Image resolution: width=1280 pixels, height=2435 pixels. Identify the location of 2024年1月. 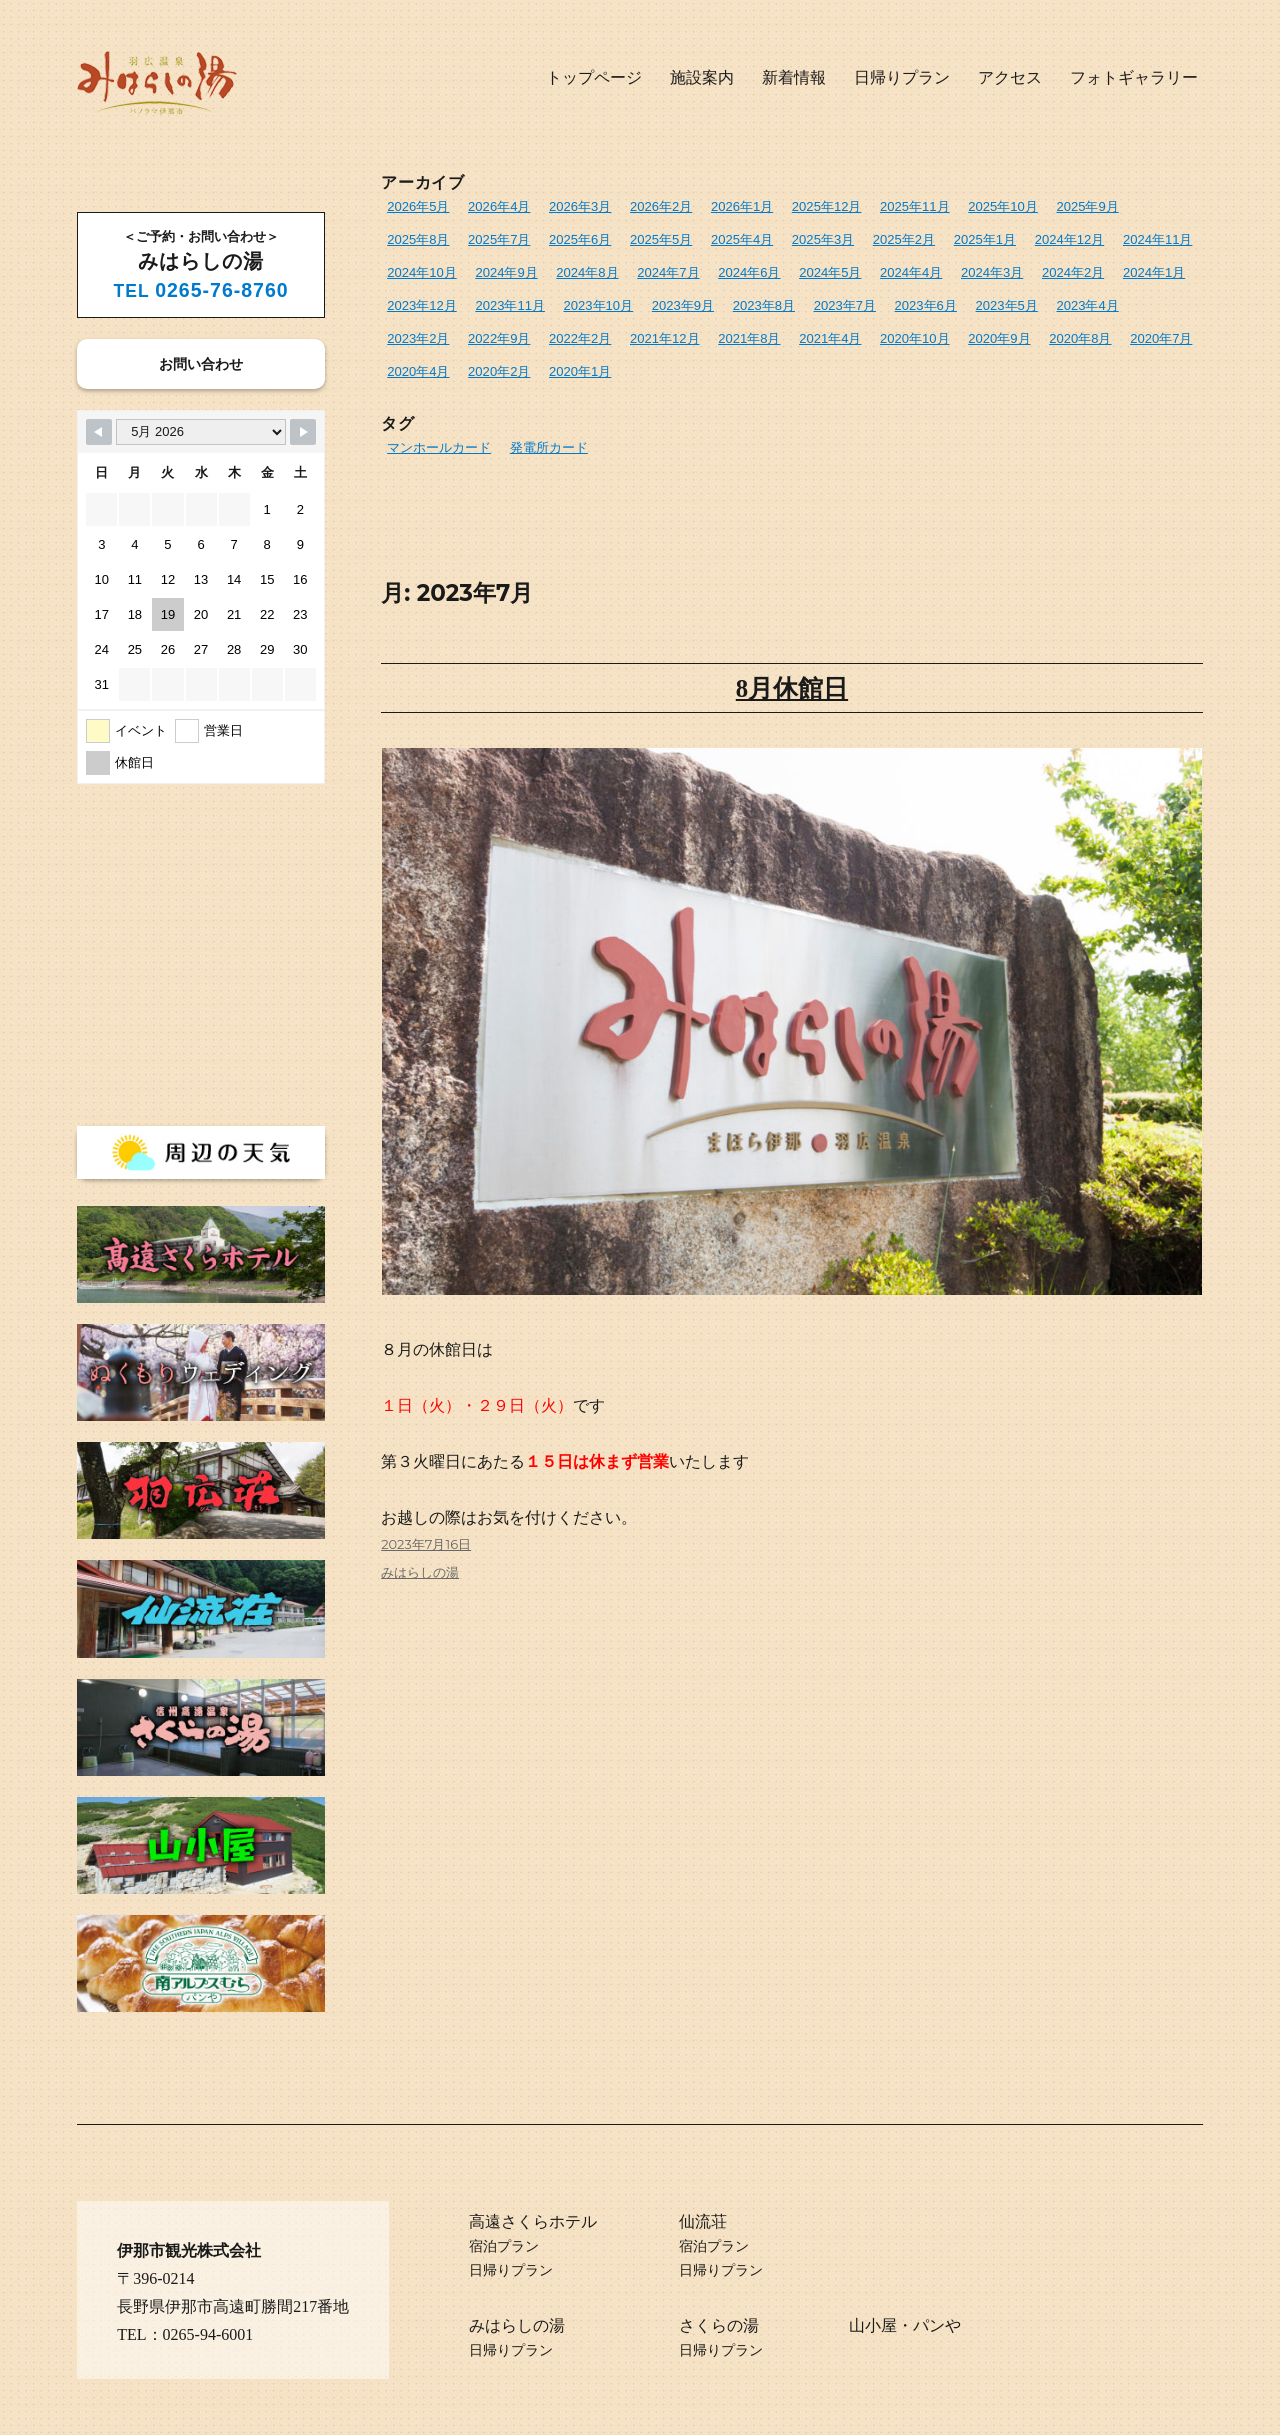
(1152, 272).